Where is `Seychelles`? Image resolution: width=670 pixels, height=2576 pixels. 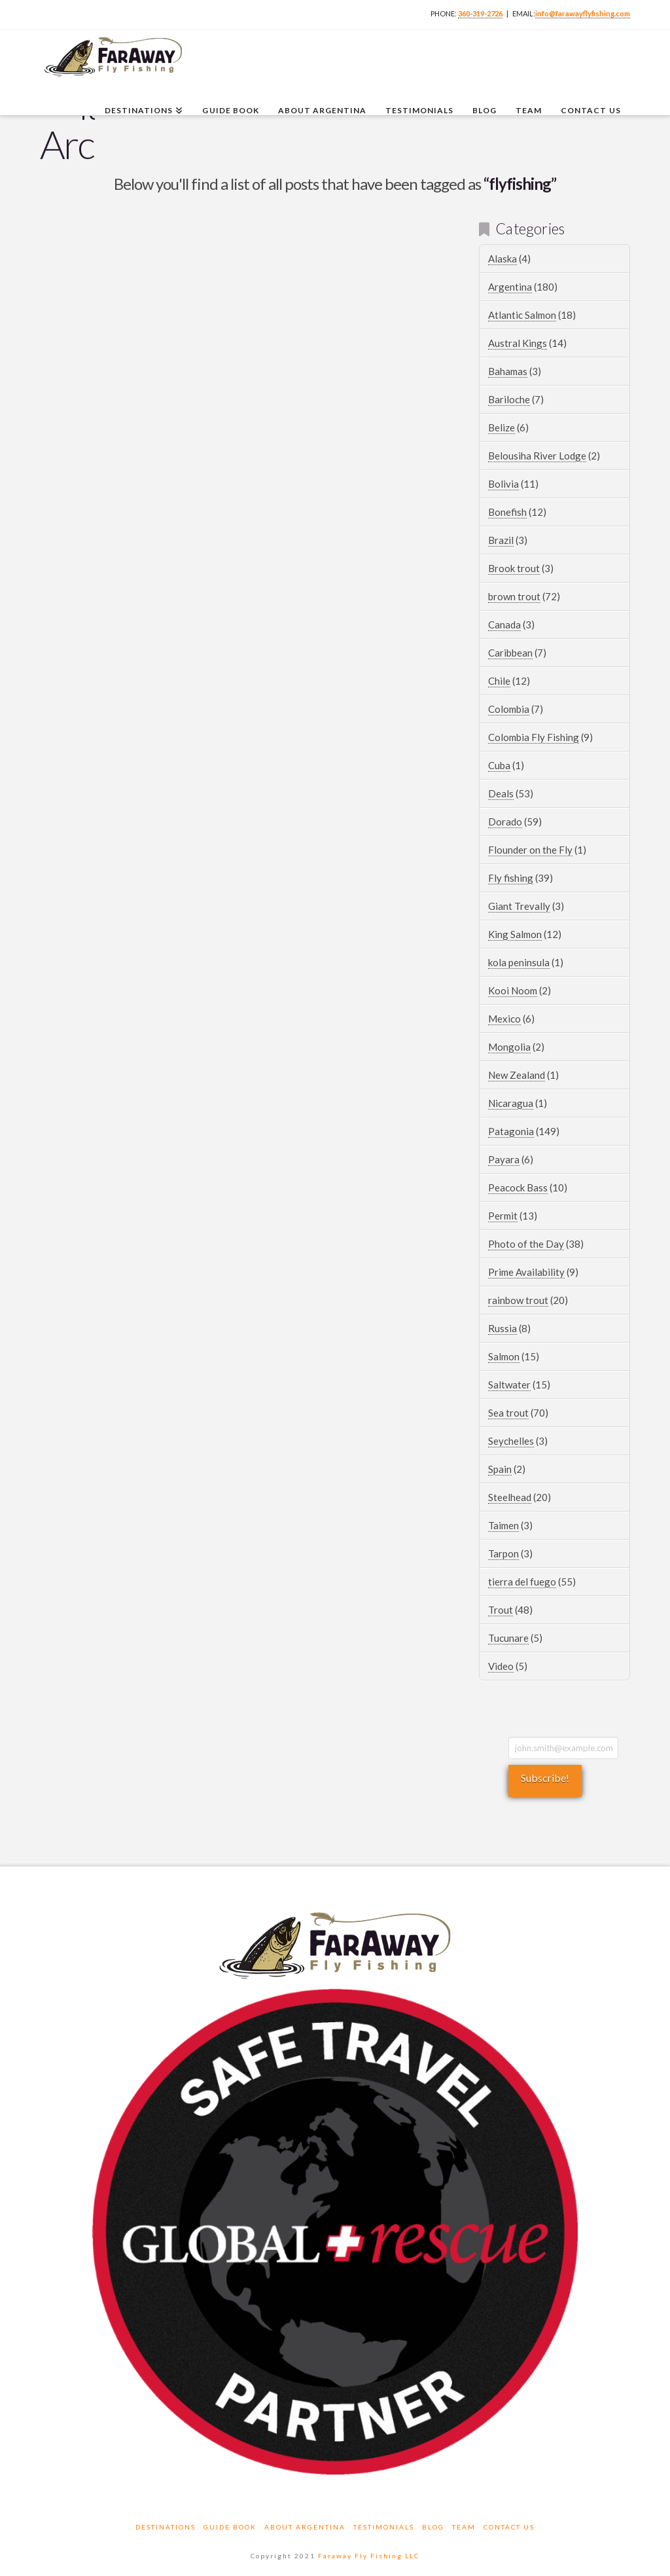
Seychelles is located at coordinates (511, 1441).